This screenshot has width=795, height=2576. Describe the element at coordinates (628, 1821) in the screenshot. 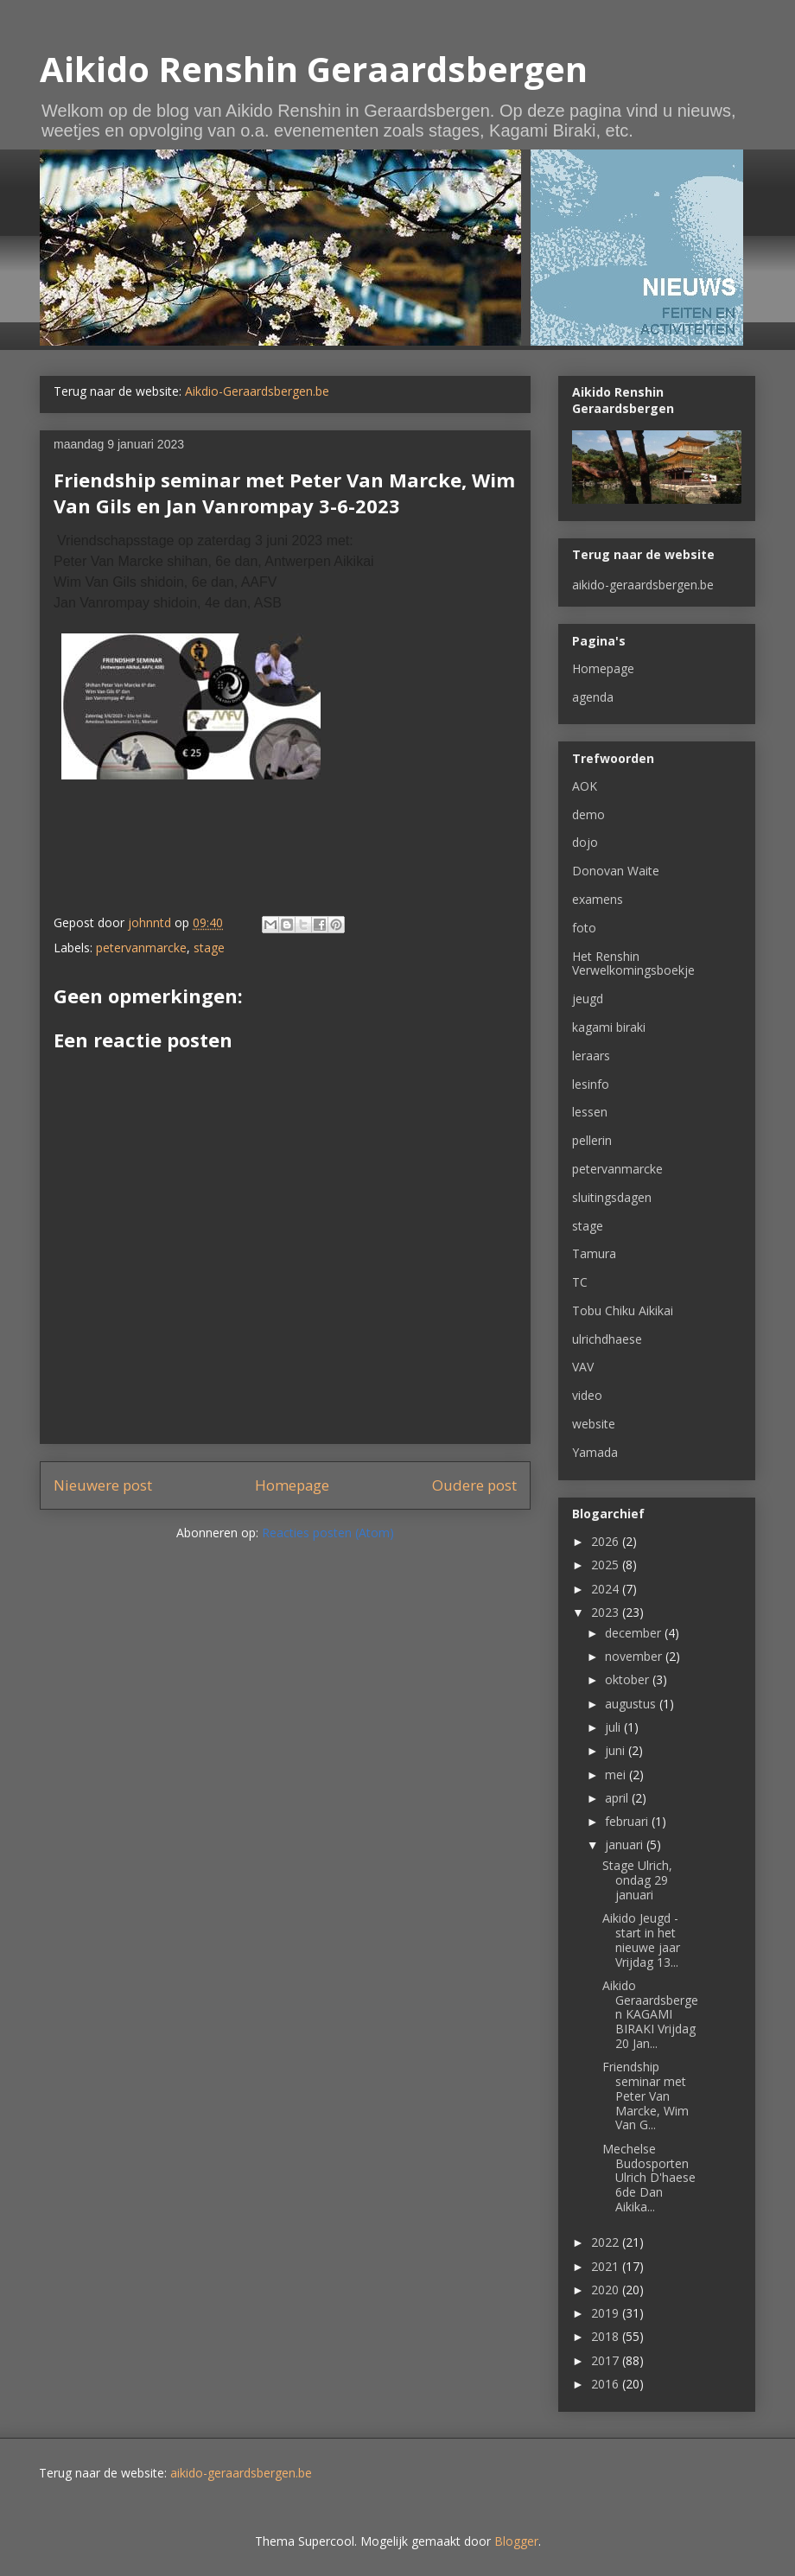

I see `februari` at that location.